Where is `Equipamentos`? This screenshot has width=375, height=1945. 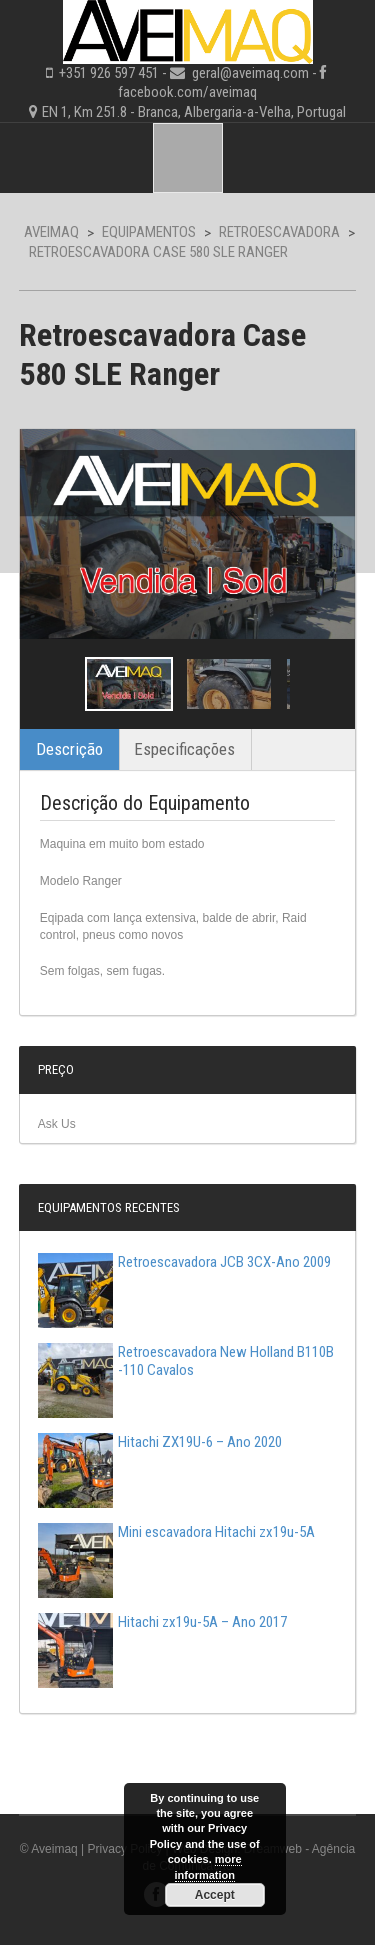 Equipamentos is located at coordinates (149, 232).